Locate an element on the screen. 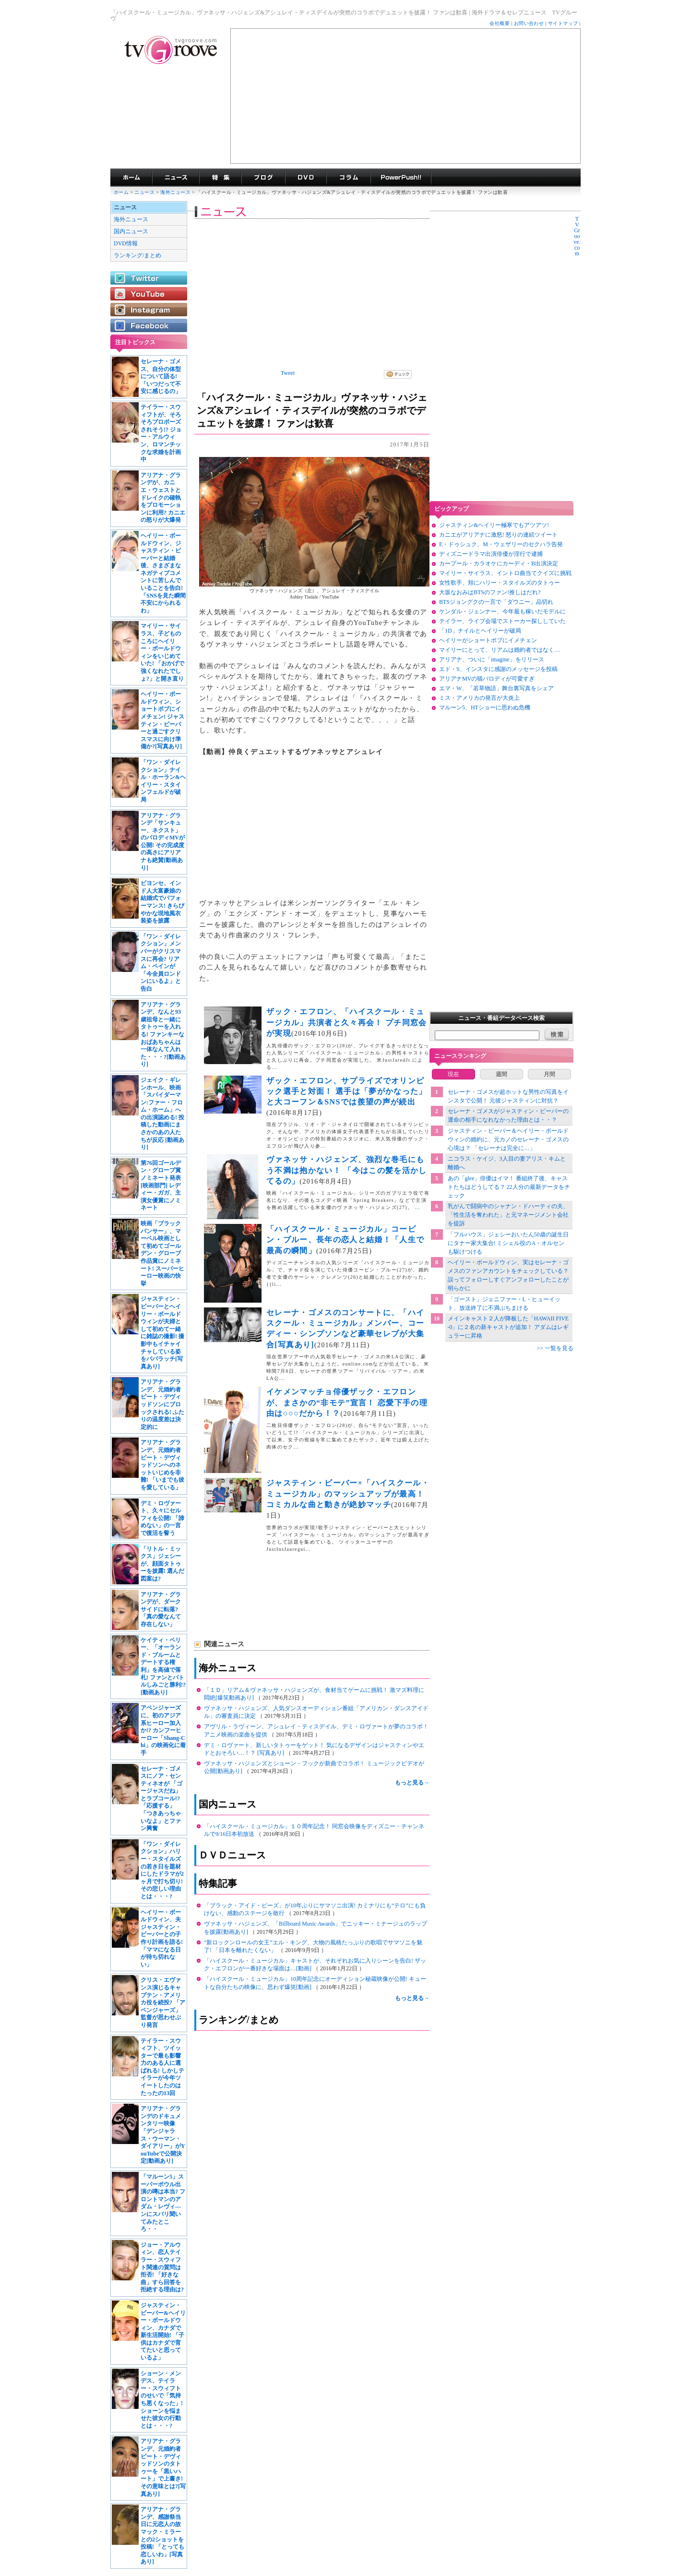  ホーム is located at coordinates (121, 192).